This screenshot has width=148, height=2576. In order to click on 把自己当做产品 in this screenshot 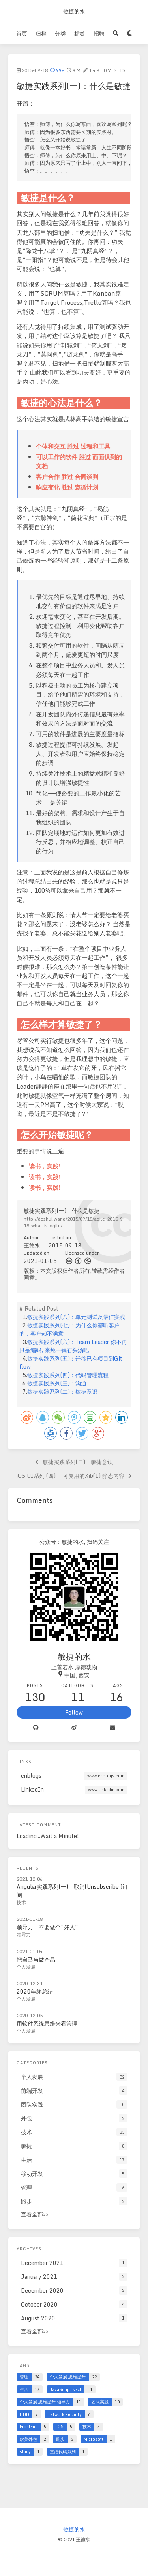, I will do `click(36, 1959)`.